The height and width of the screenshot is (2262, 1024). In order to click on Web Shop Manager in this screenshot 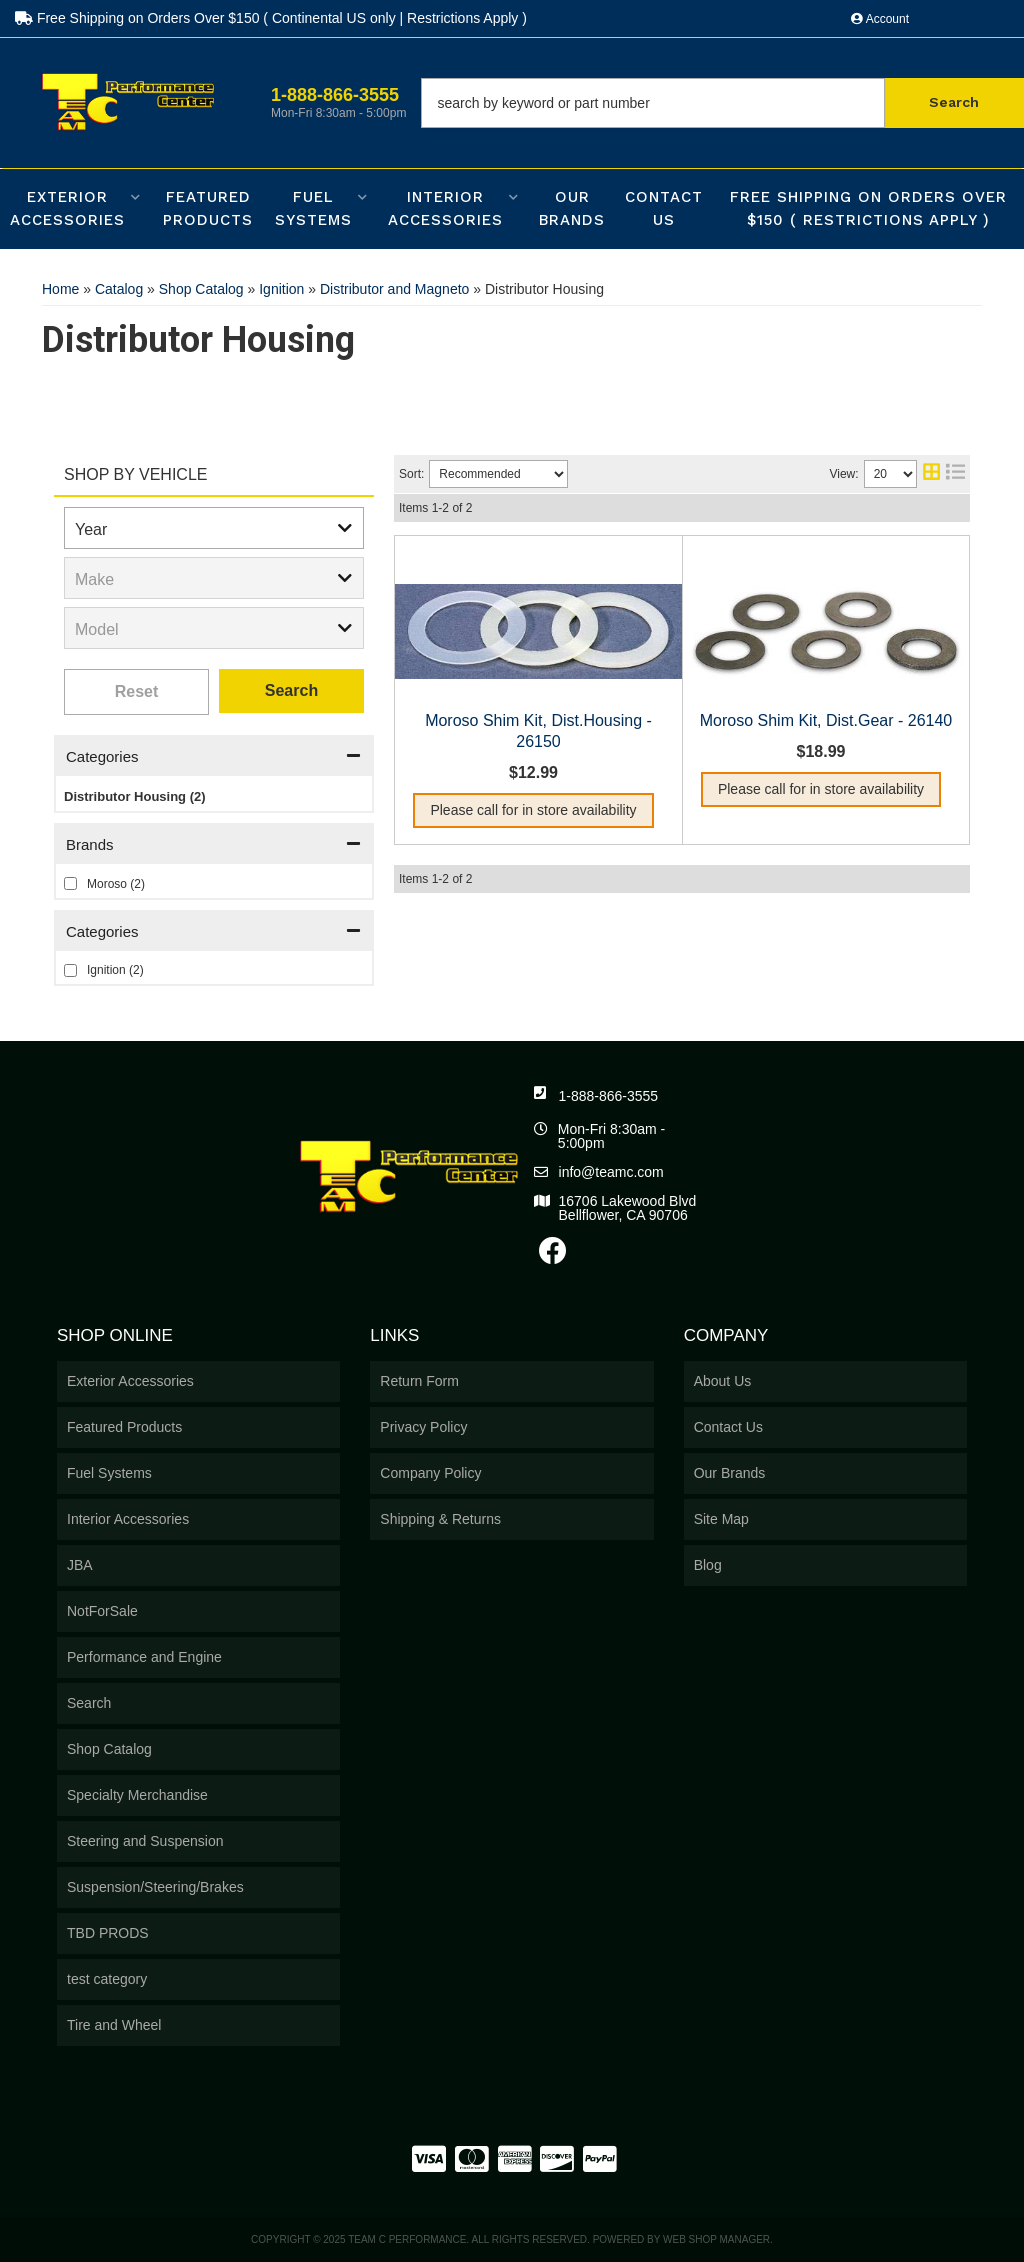, I will do `click(716, 2239)`.